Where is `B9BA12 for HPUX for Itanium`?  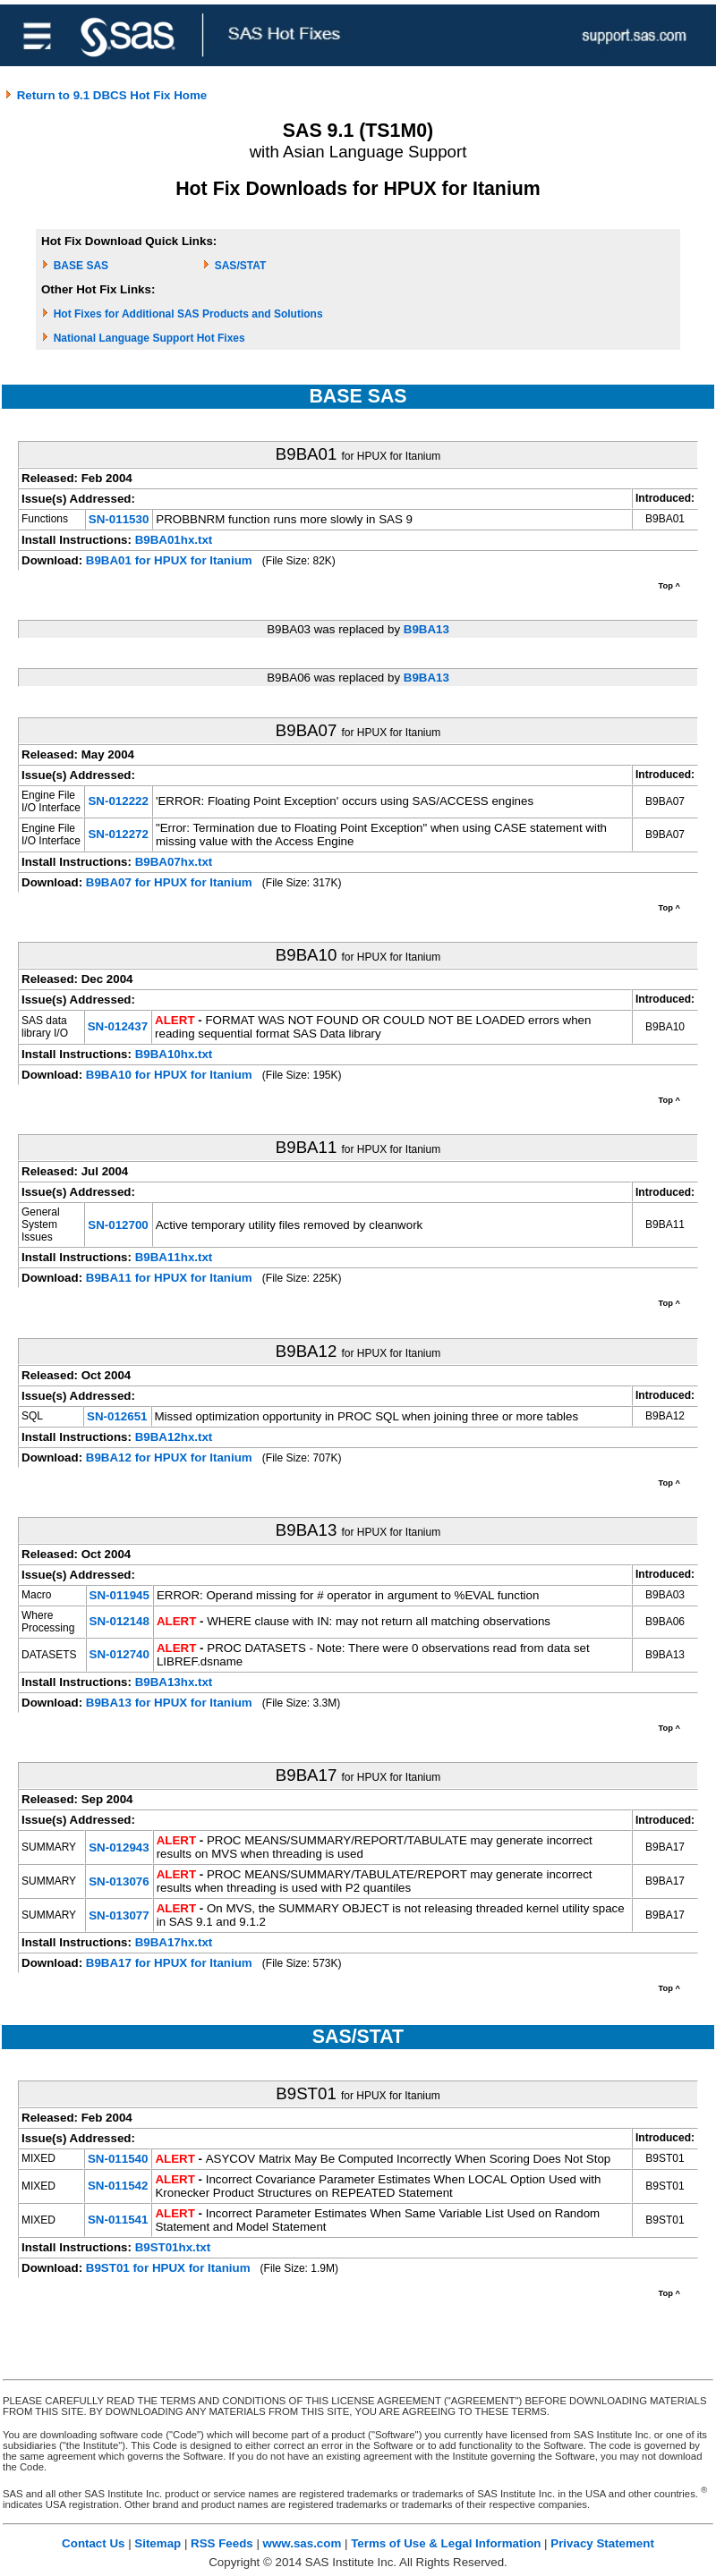 B9BA12 for HPUX for Itanium is located at coordinates (169, 1457).